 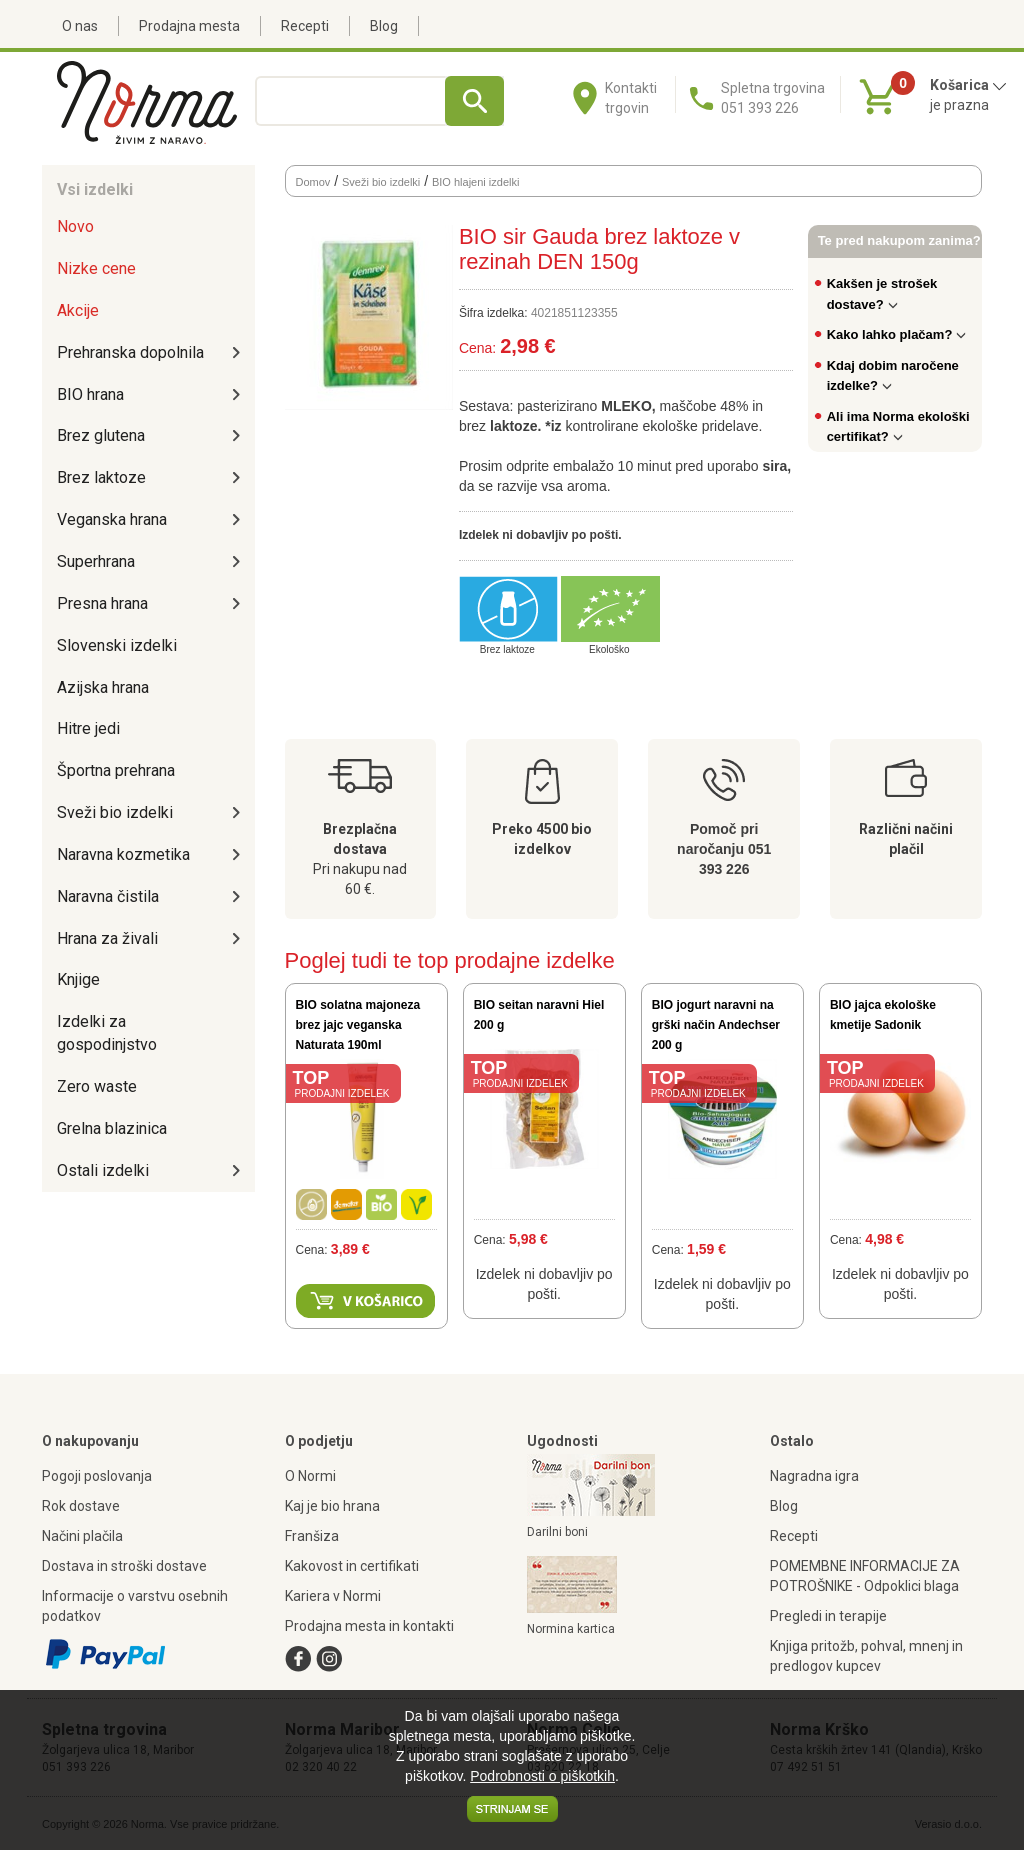 I want to click on Brez glutena, so click(x=101, y=435).